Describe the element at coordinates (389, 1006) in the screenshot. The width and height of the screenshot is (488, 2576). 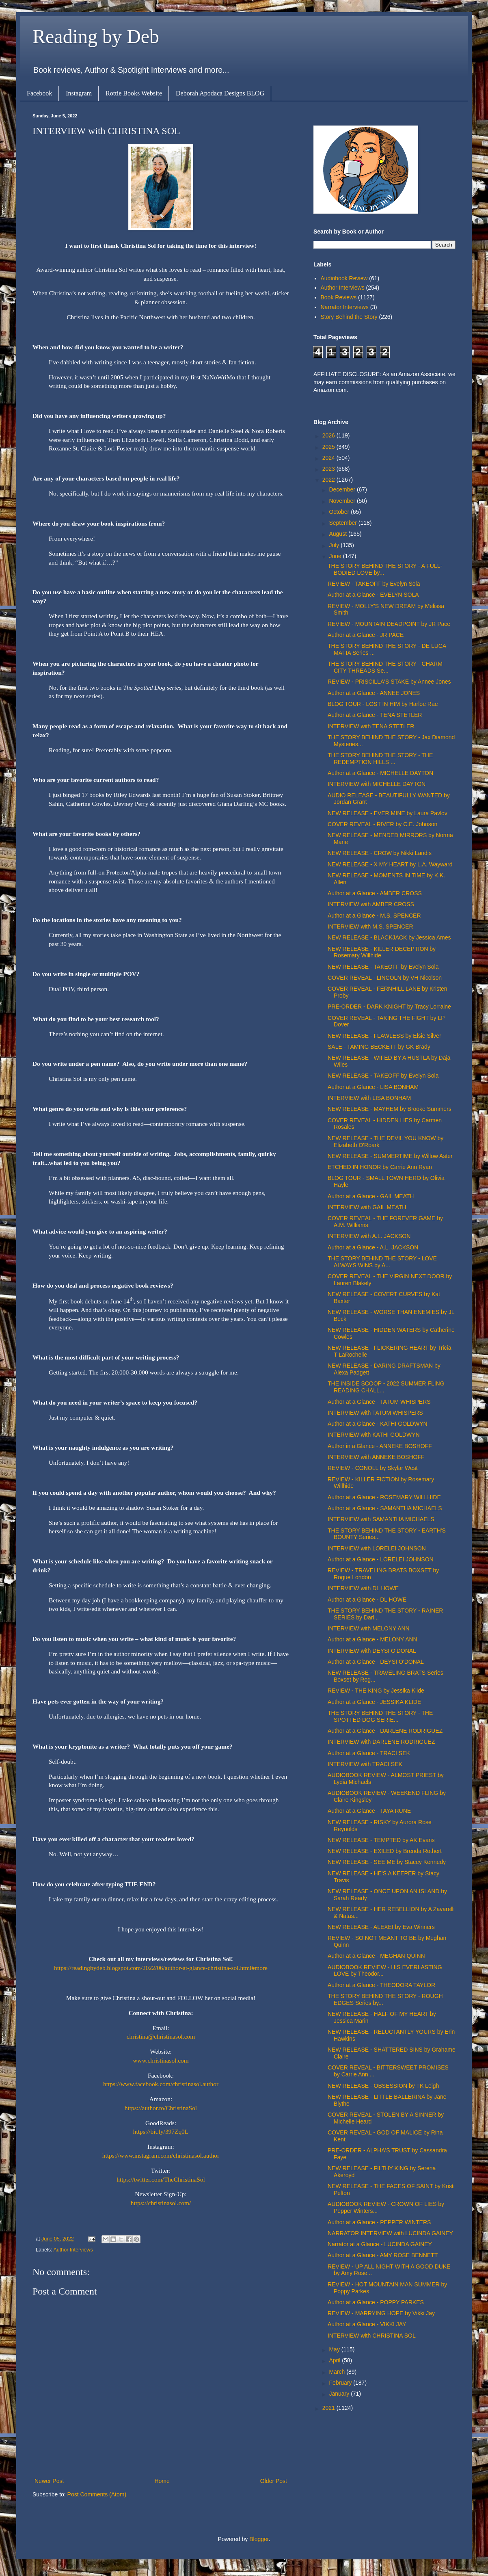
I see `PRE-ORDER - DARK KNIGHT by Tracy Lorraine` at that location.